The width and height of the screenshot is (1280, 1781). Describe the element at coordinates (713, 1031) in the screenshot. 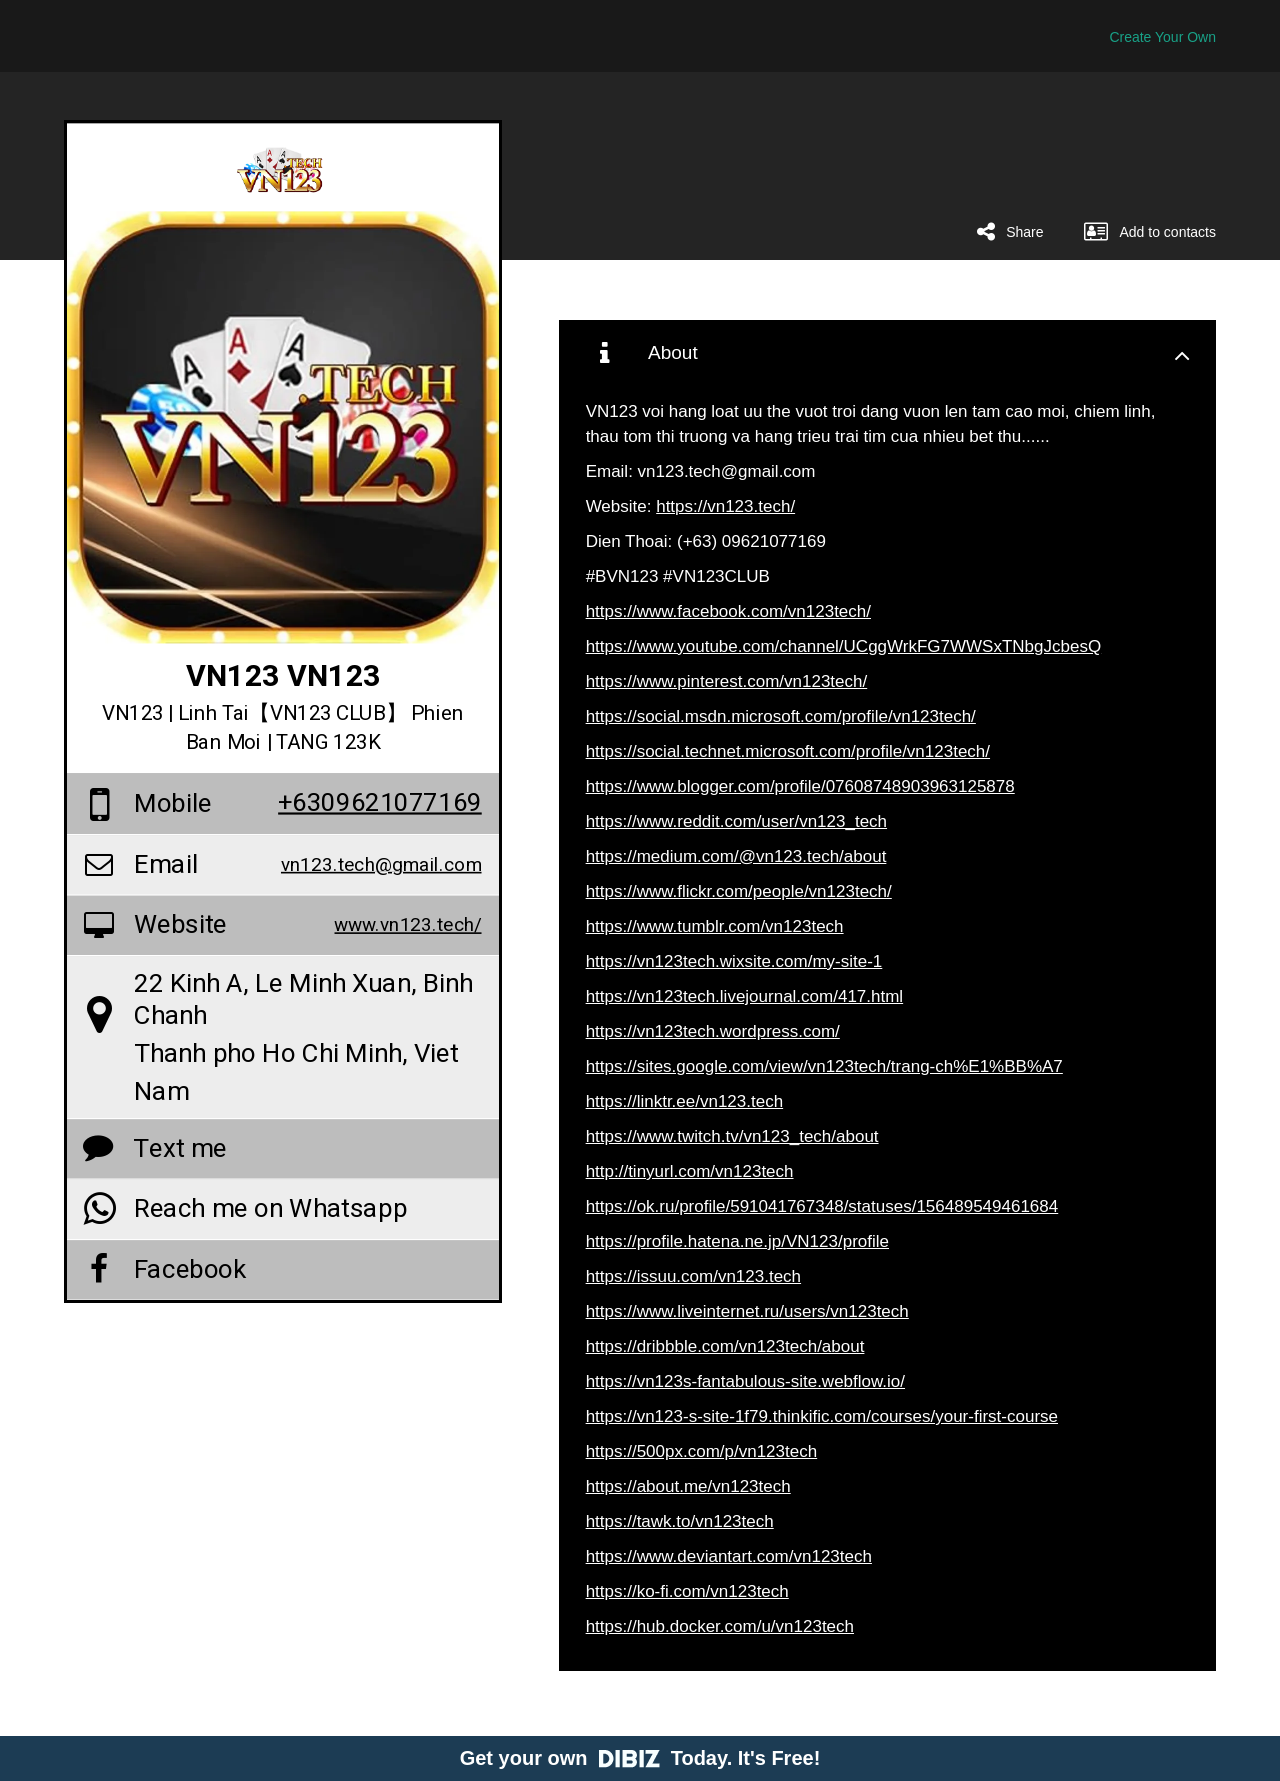

I see `https://vn123tech.wordpress.com/` at that location.